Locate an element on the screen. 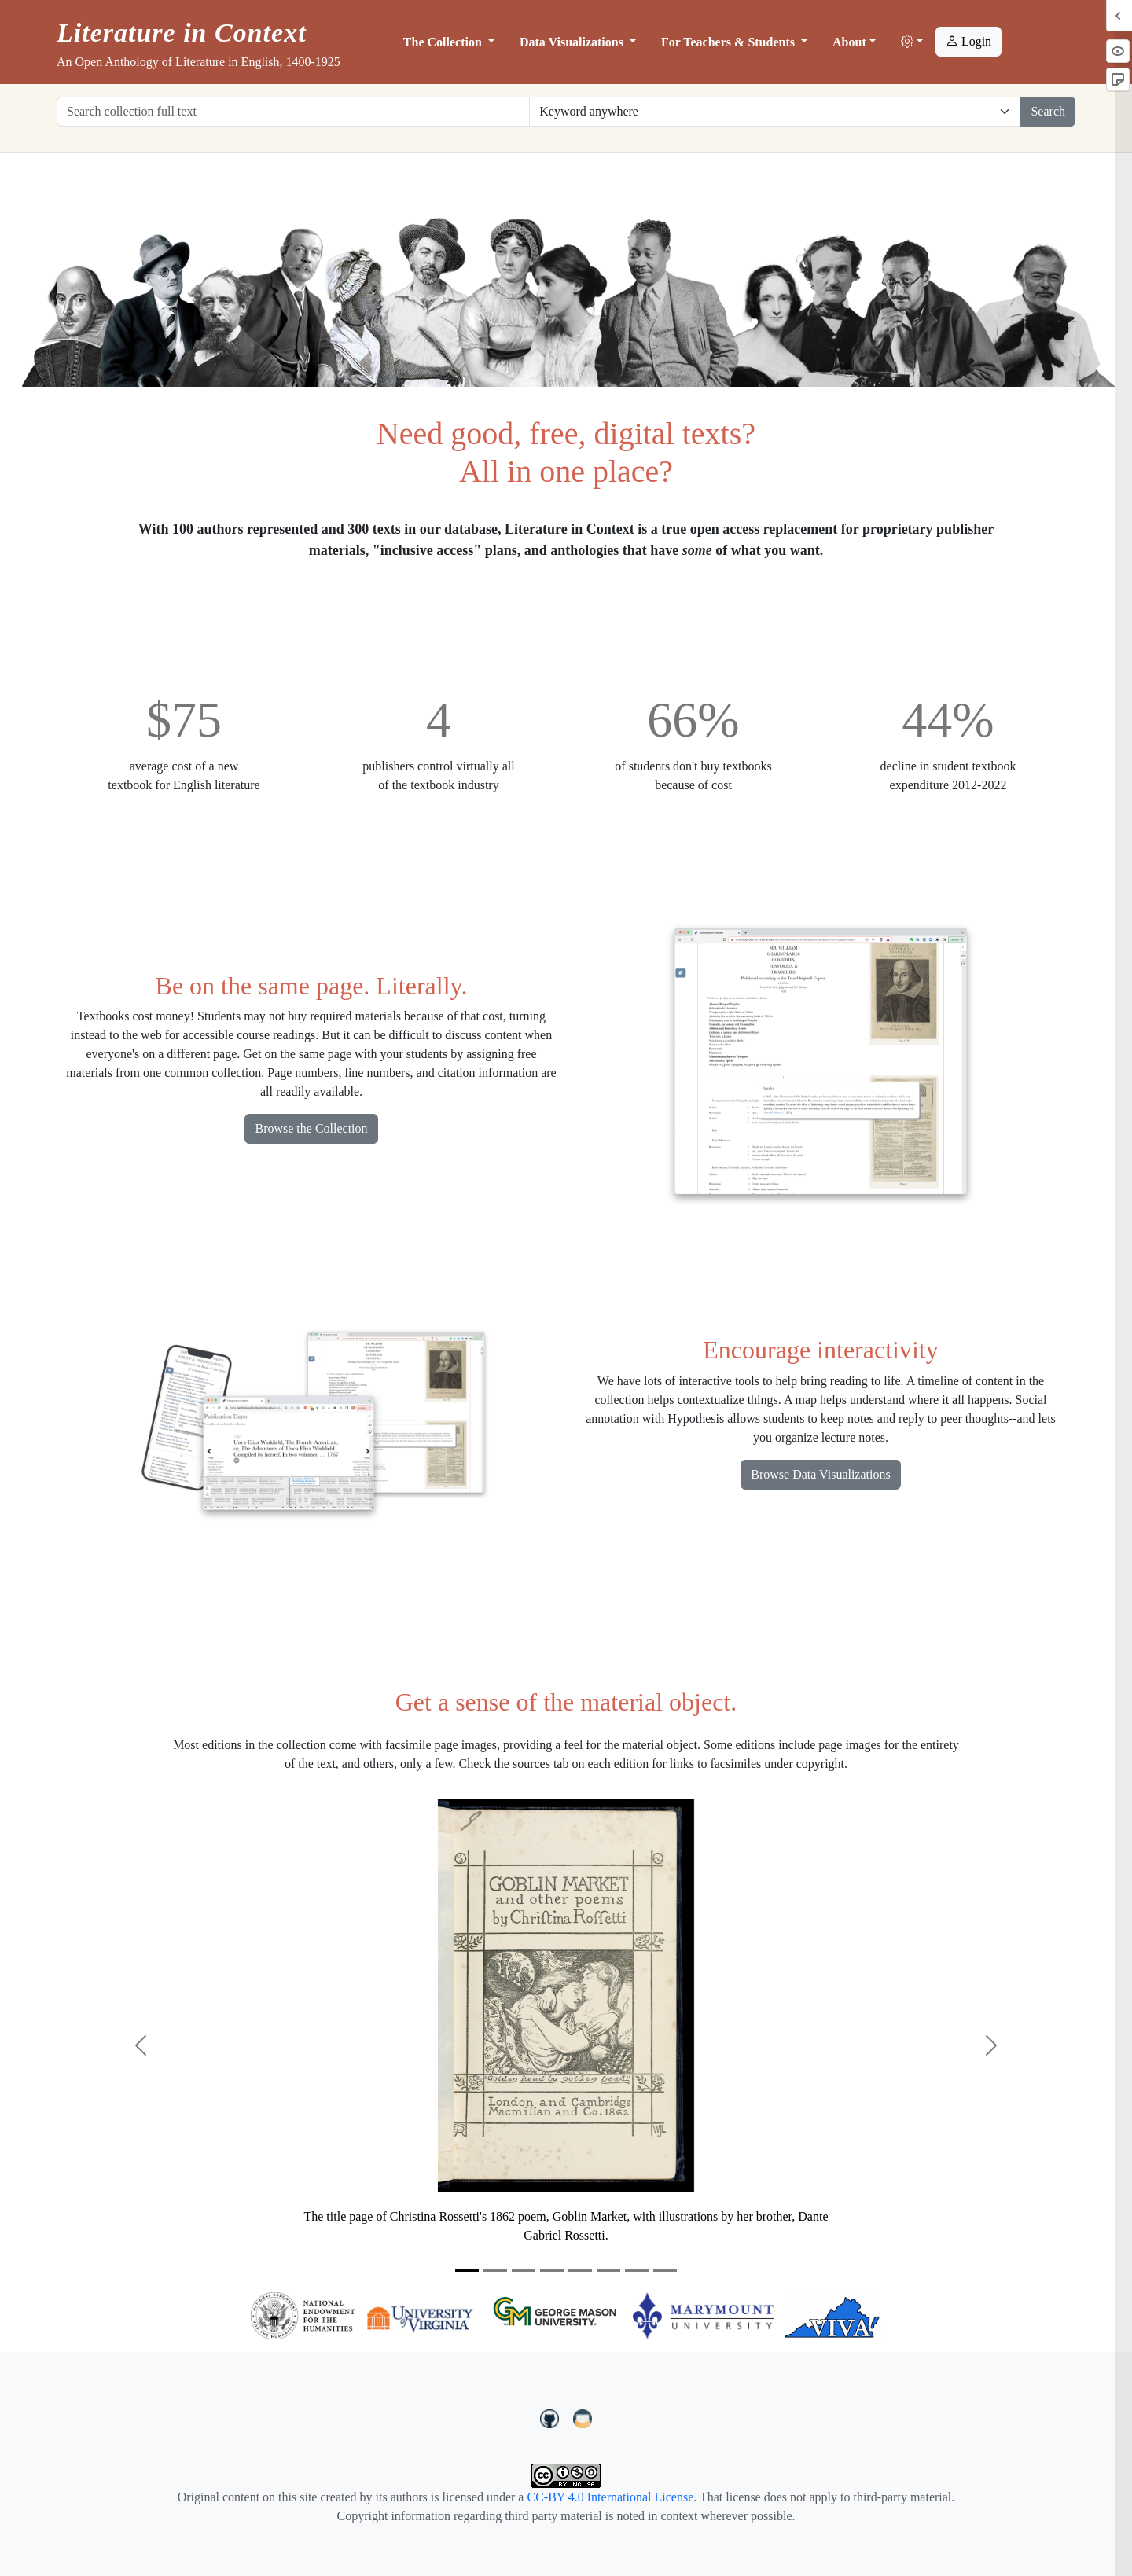 The width and height of the screenshot is (1132, 2576). The Collection [button] is located at coordinates (444, 42).